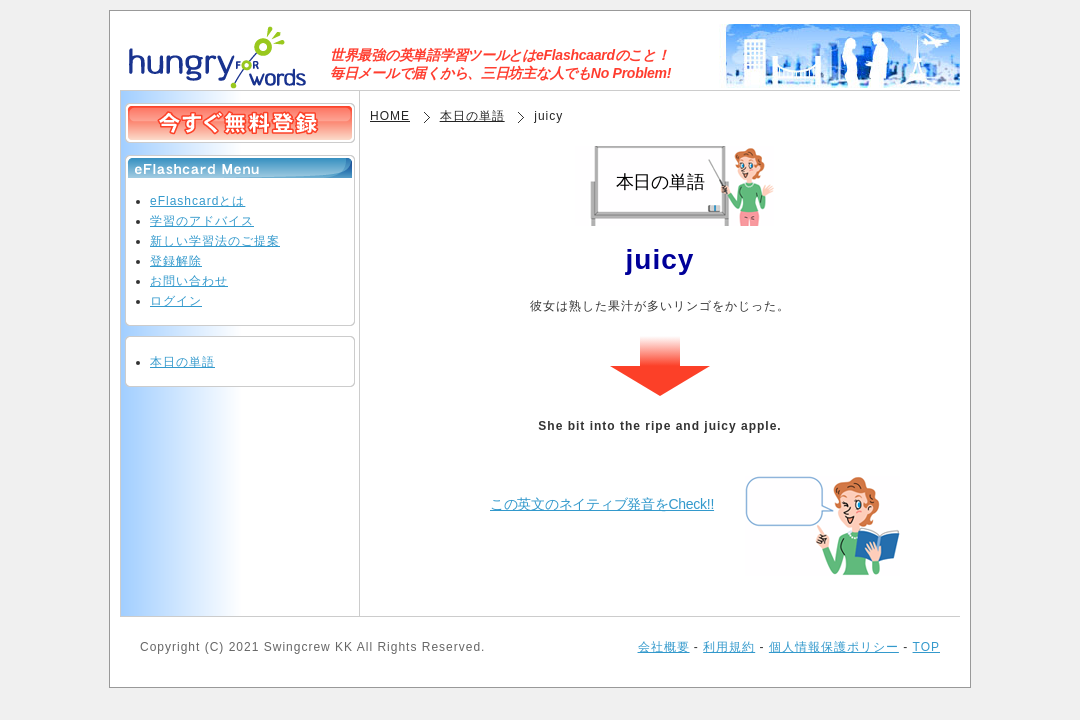 The height and width of the screenshot is (720, 1080). What do you see at coordinates (602, 504) in the screenshot?
I see `この英文のネイティブ発音をCheck!!` at bounding box center [602, 504].